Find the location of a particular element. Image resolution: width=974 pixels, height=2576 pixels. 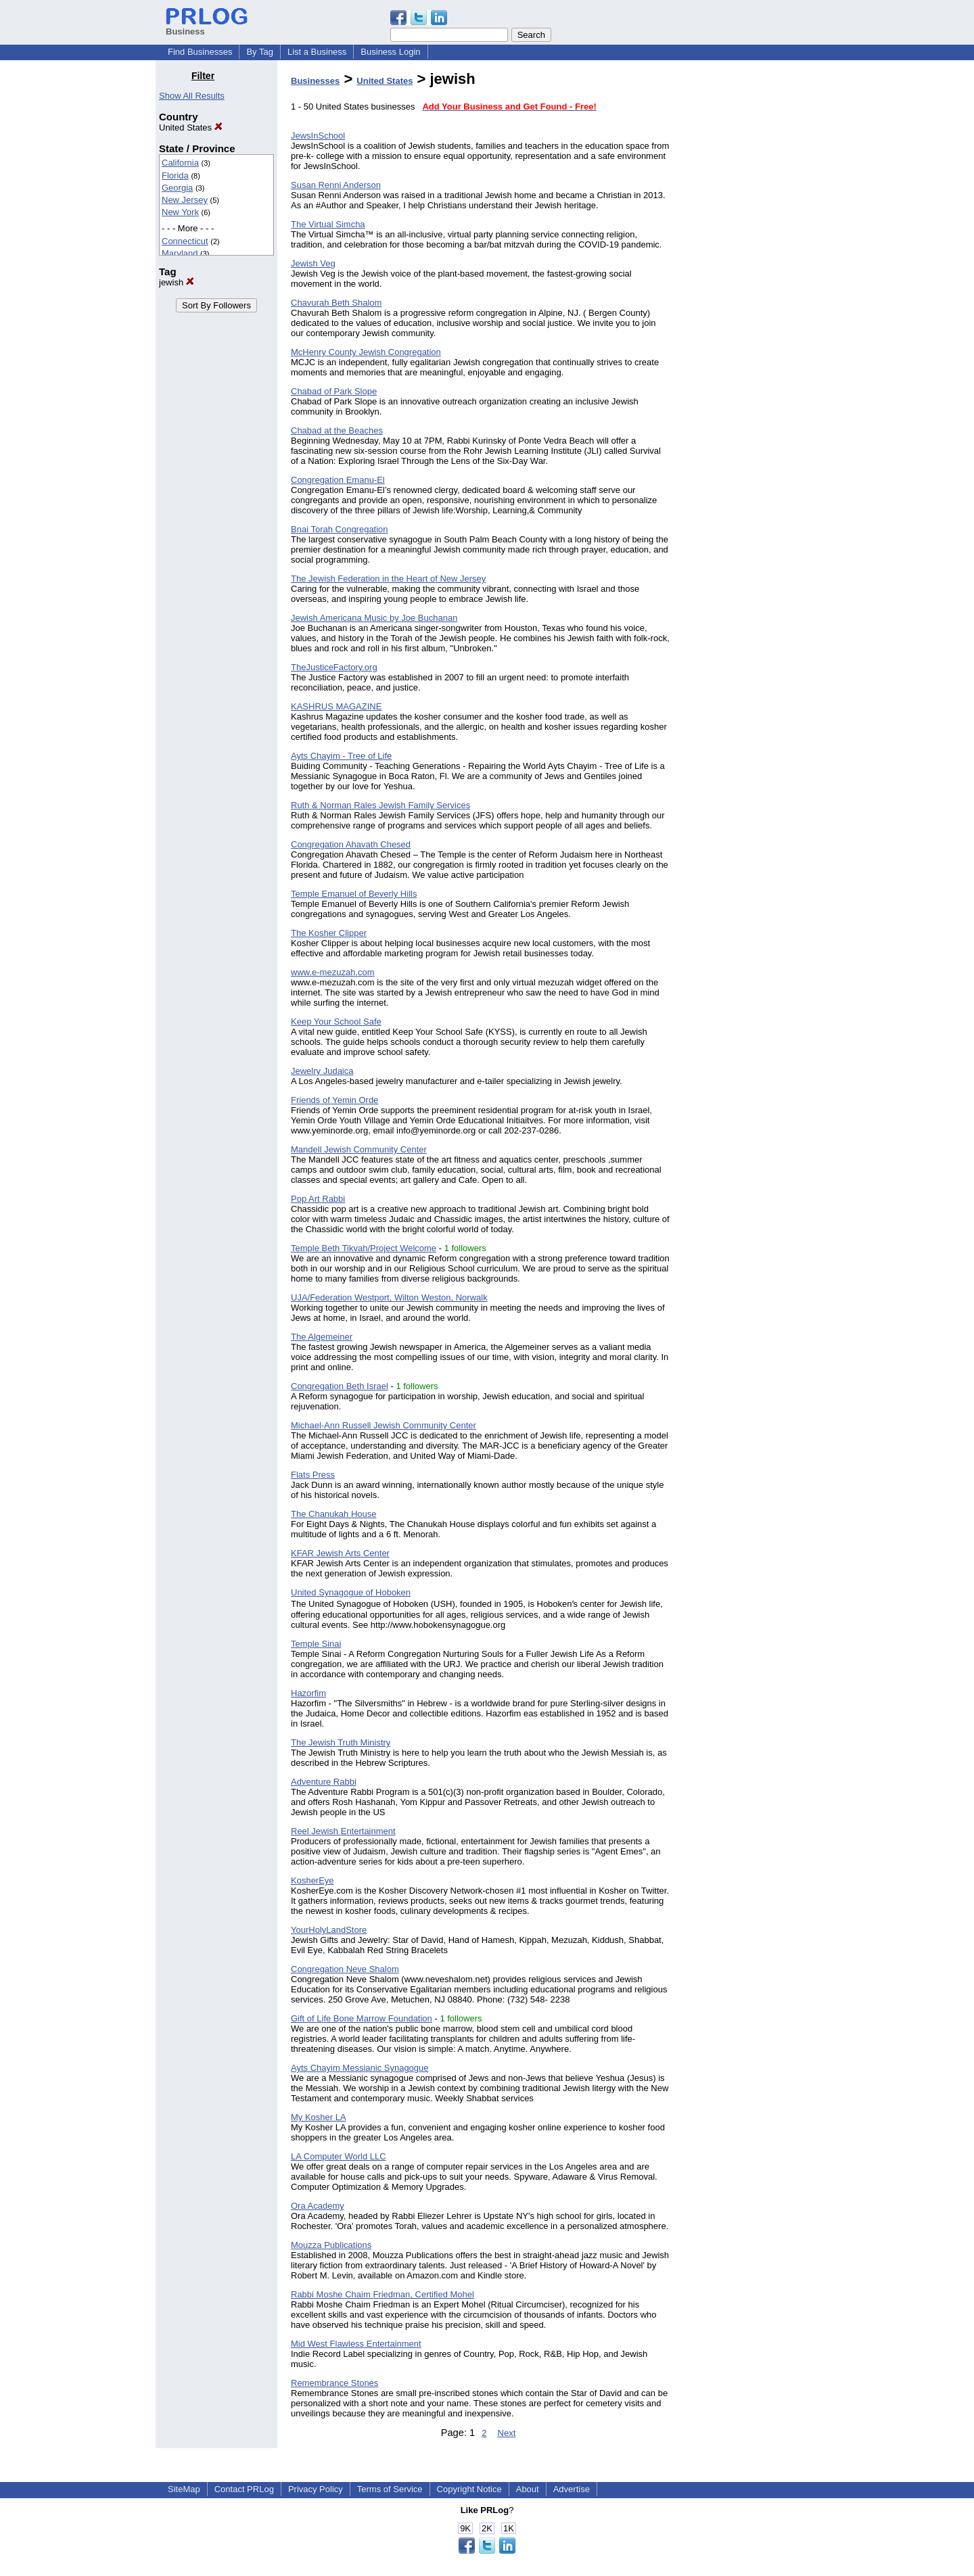

[Advertisement] is located at coordinates (749, 273).